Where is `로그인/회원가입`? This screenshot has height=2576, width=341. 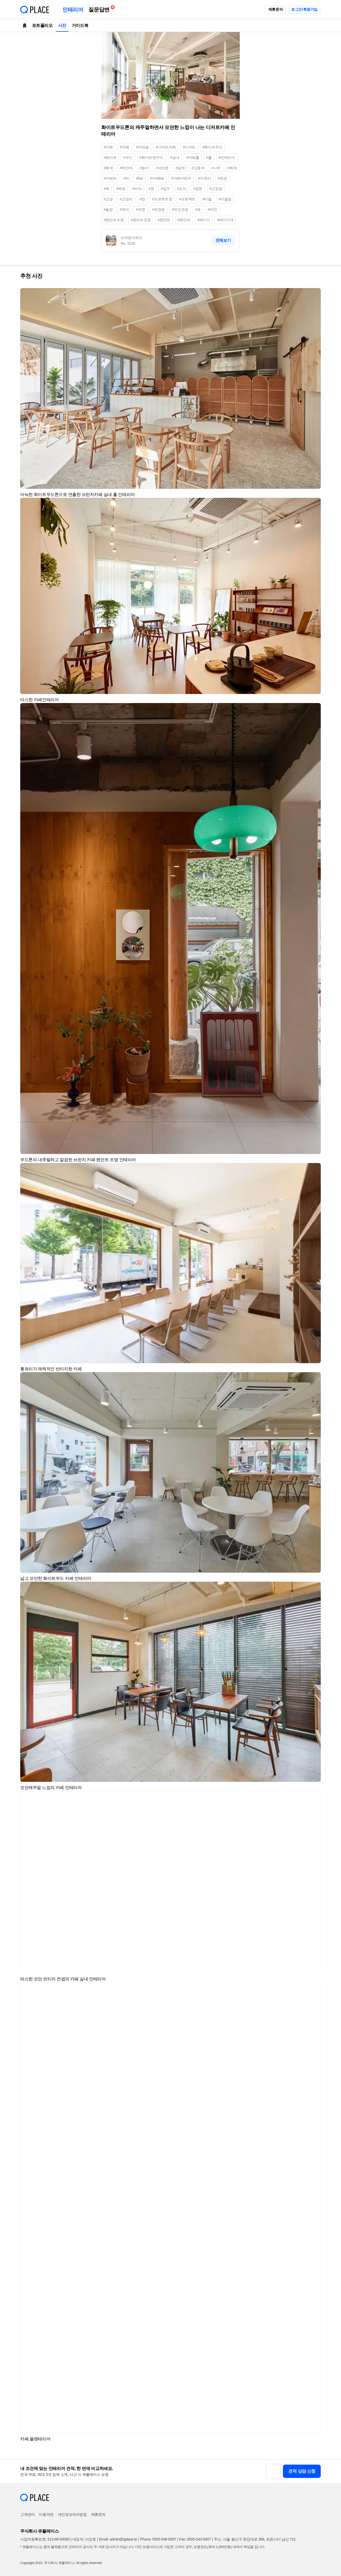
로그인/회원가입 is located at coordinates (304, 9).